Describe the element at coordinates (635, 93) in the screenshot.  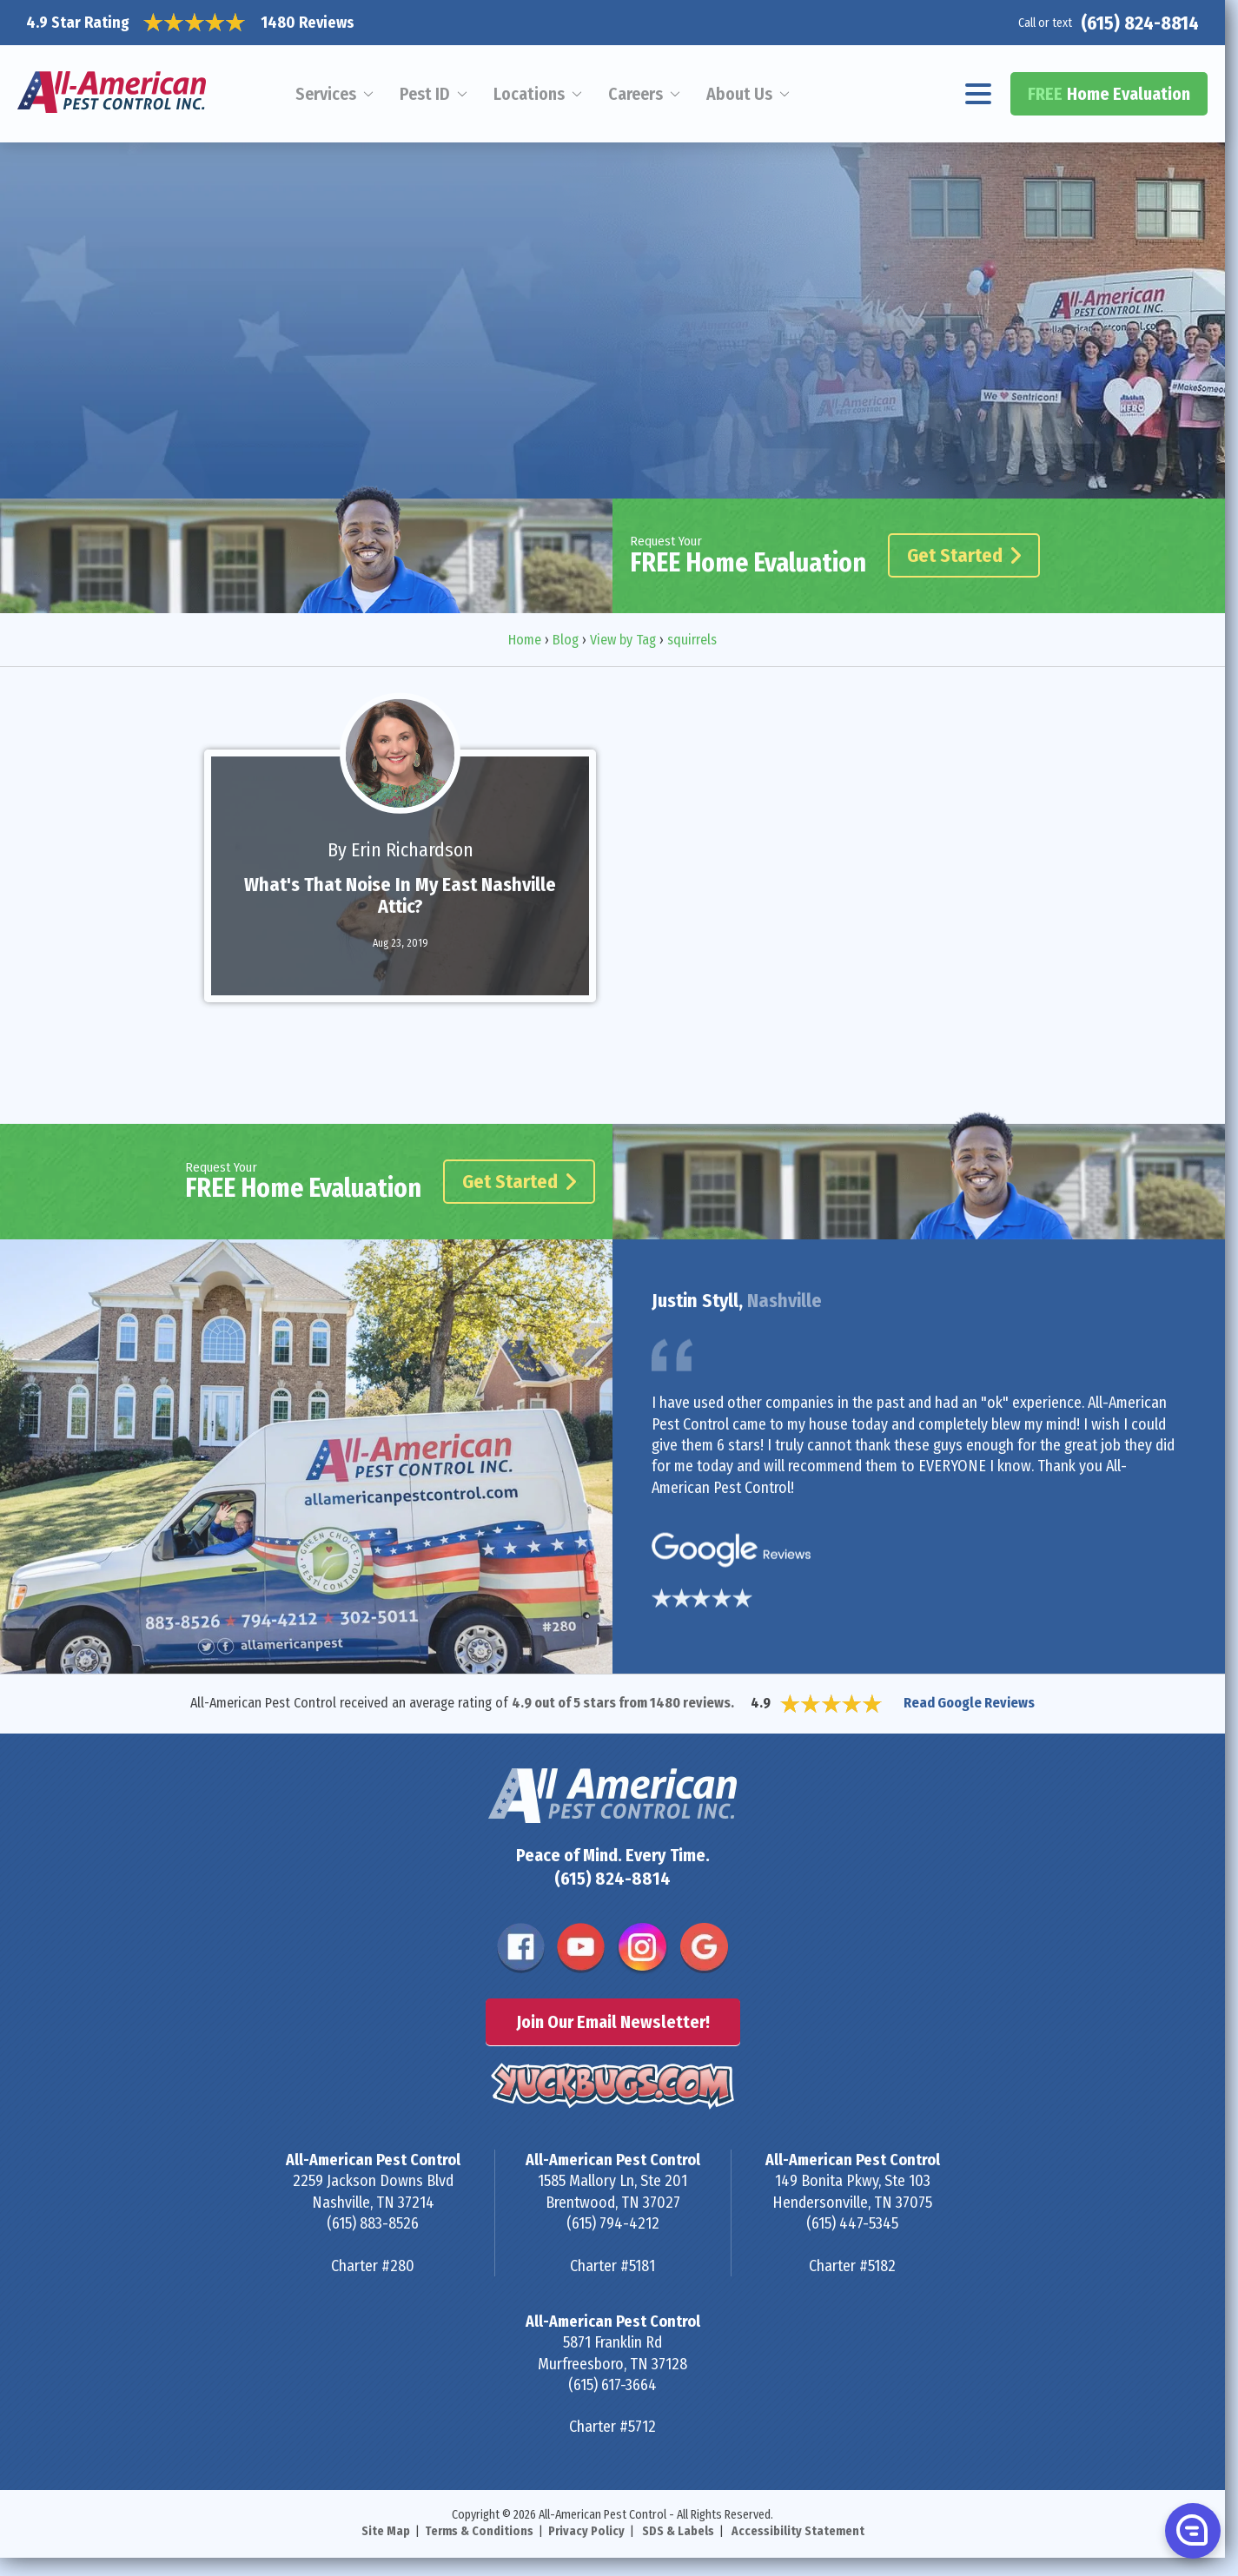
I see `Careers [menuitem]` at that location.